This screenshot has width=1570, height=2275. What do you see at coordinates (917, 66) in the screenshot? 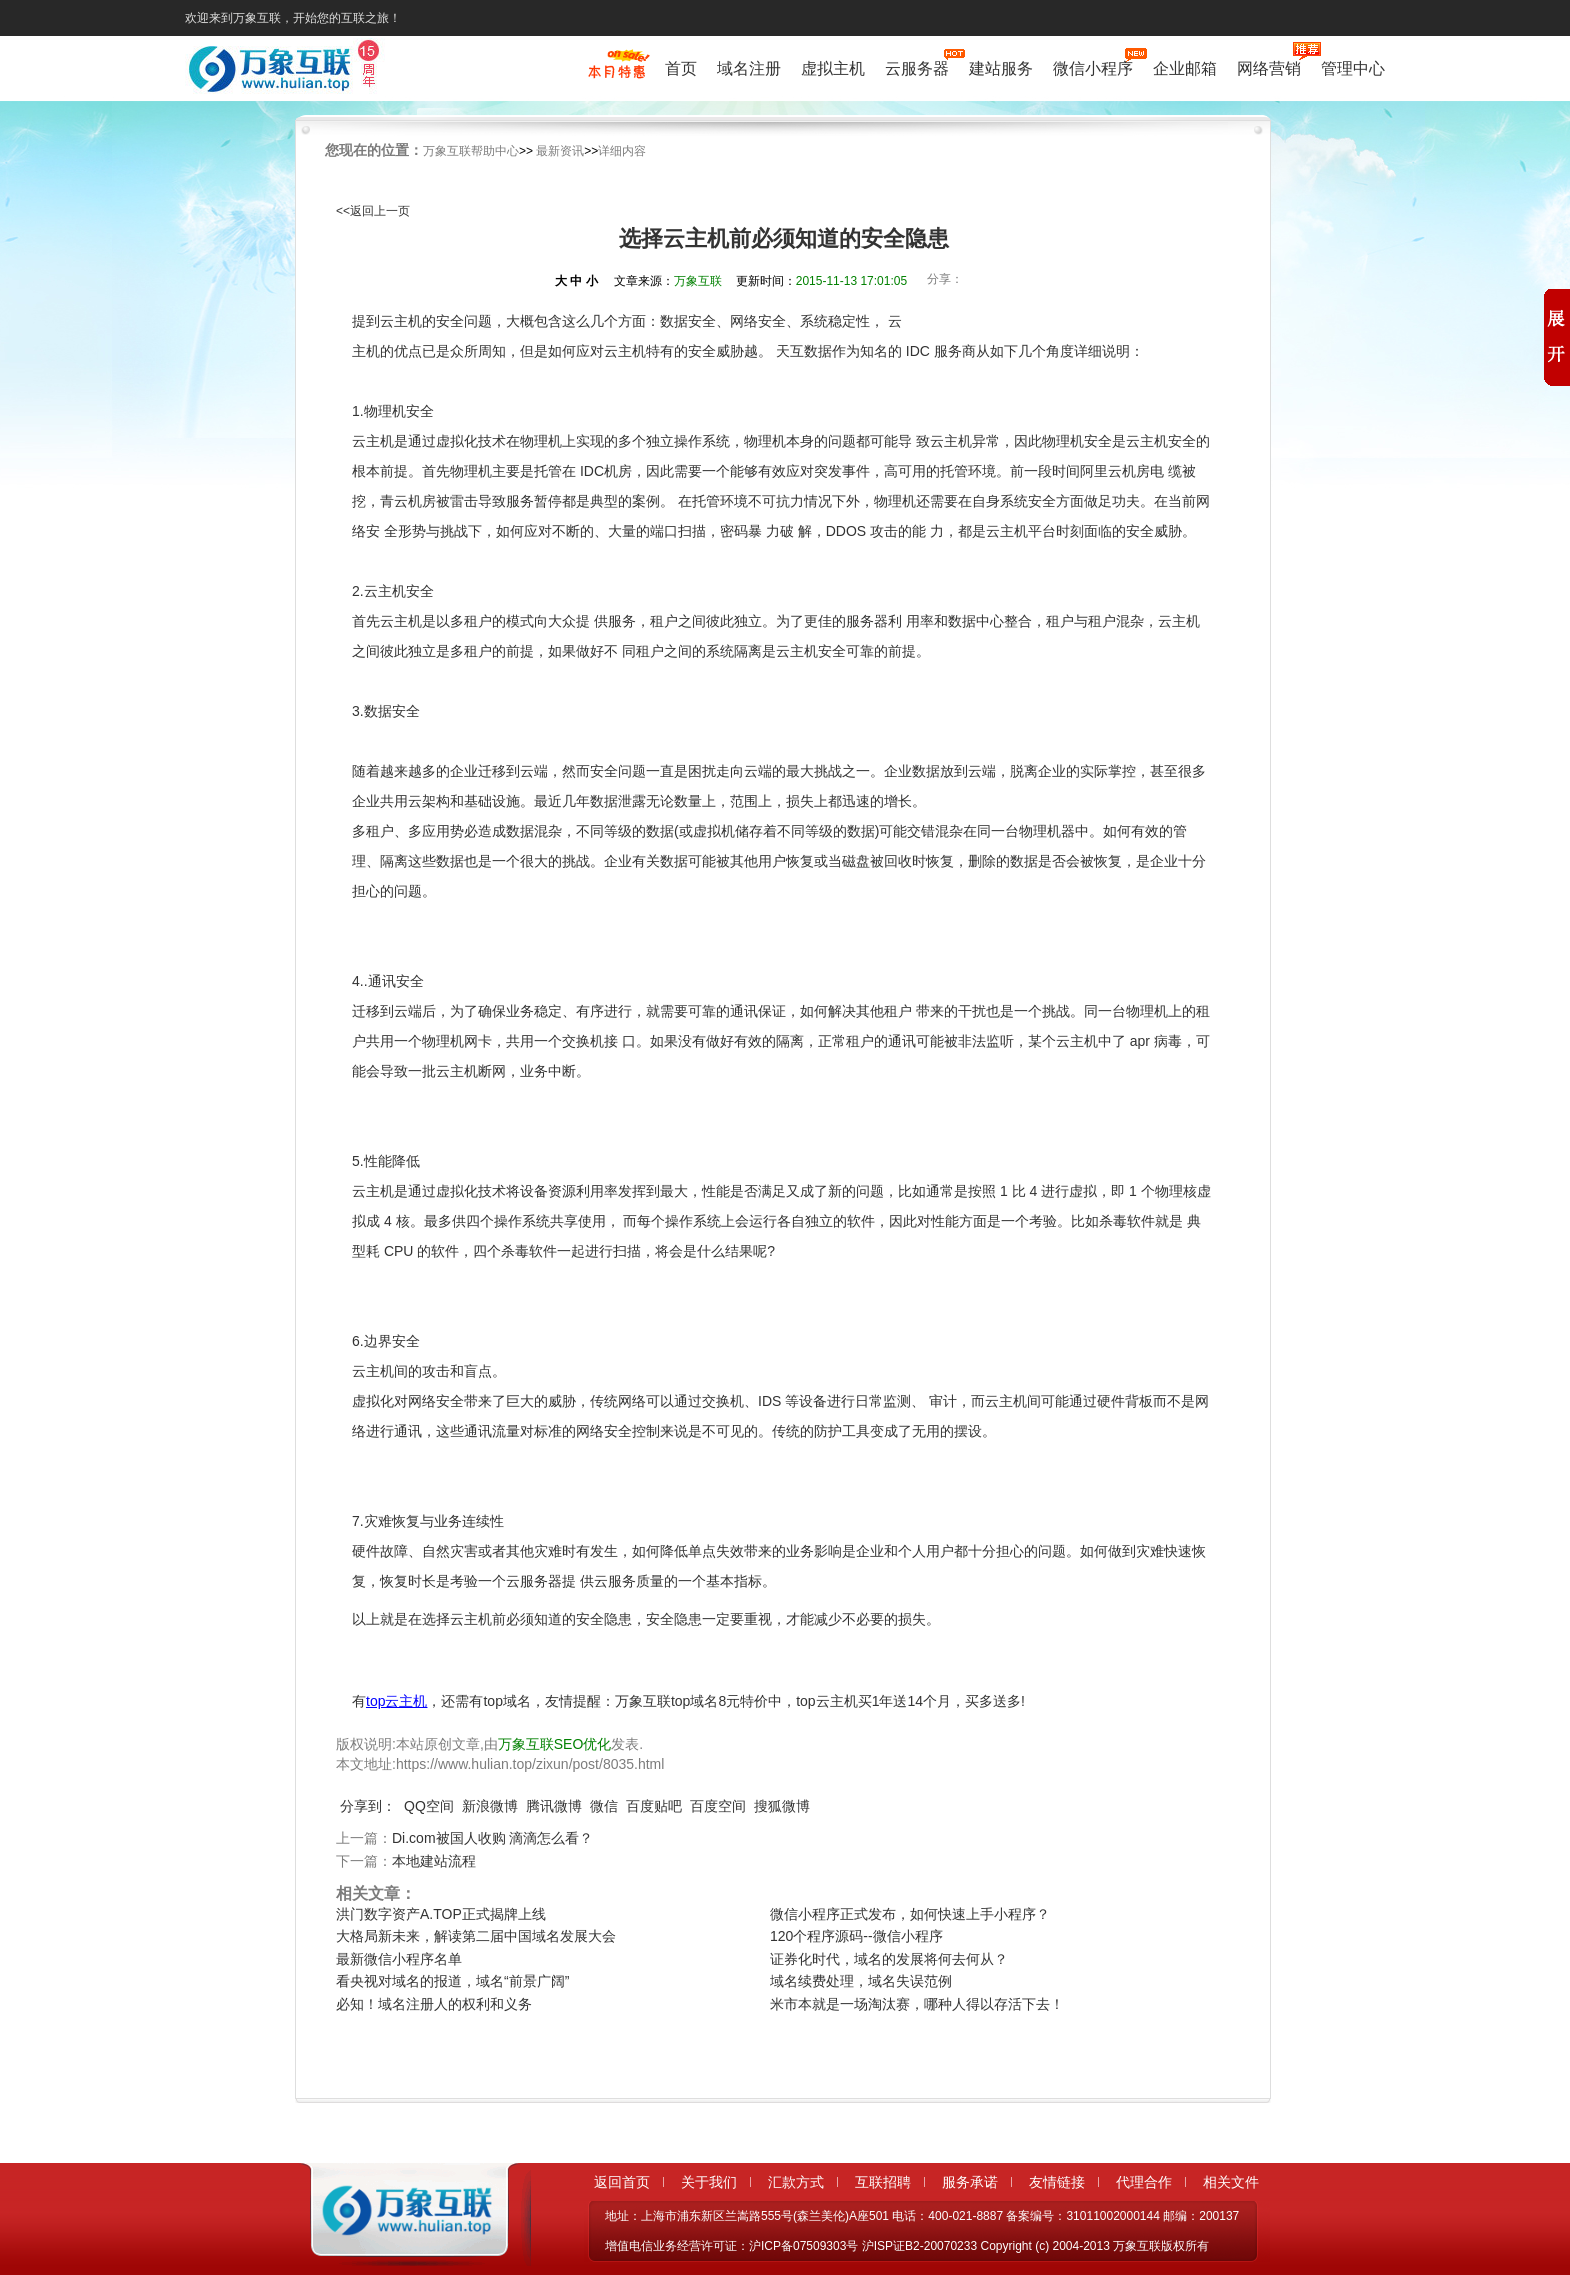
I see `云服务器` at bounding box center [917, 66].